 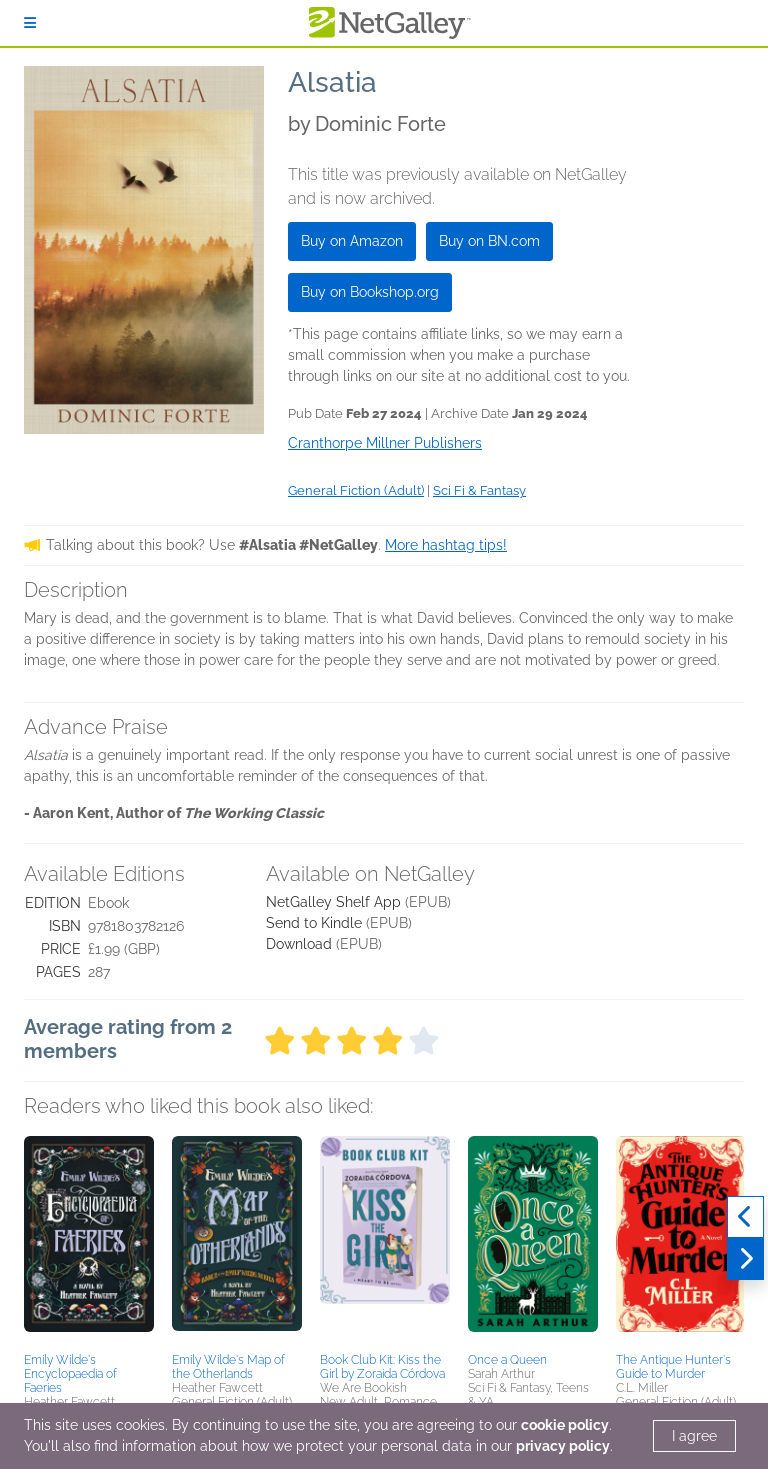 I want to click on [button], so click(x=89, y=1241).